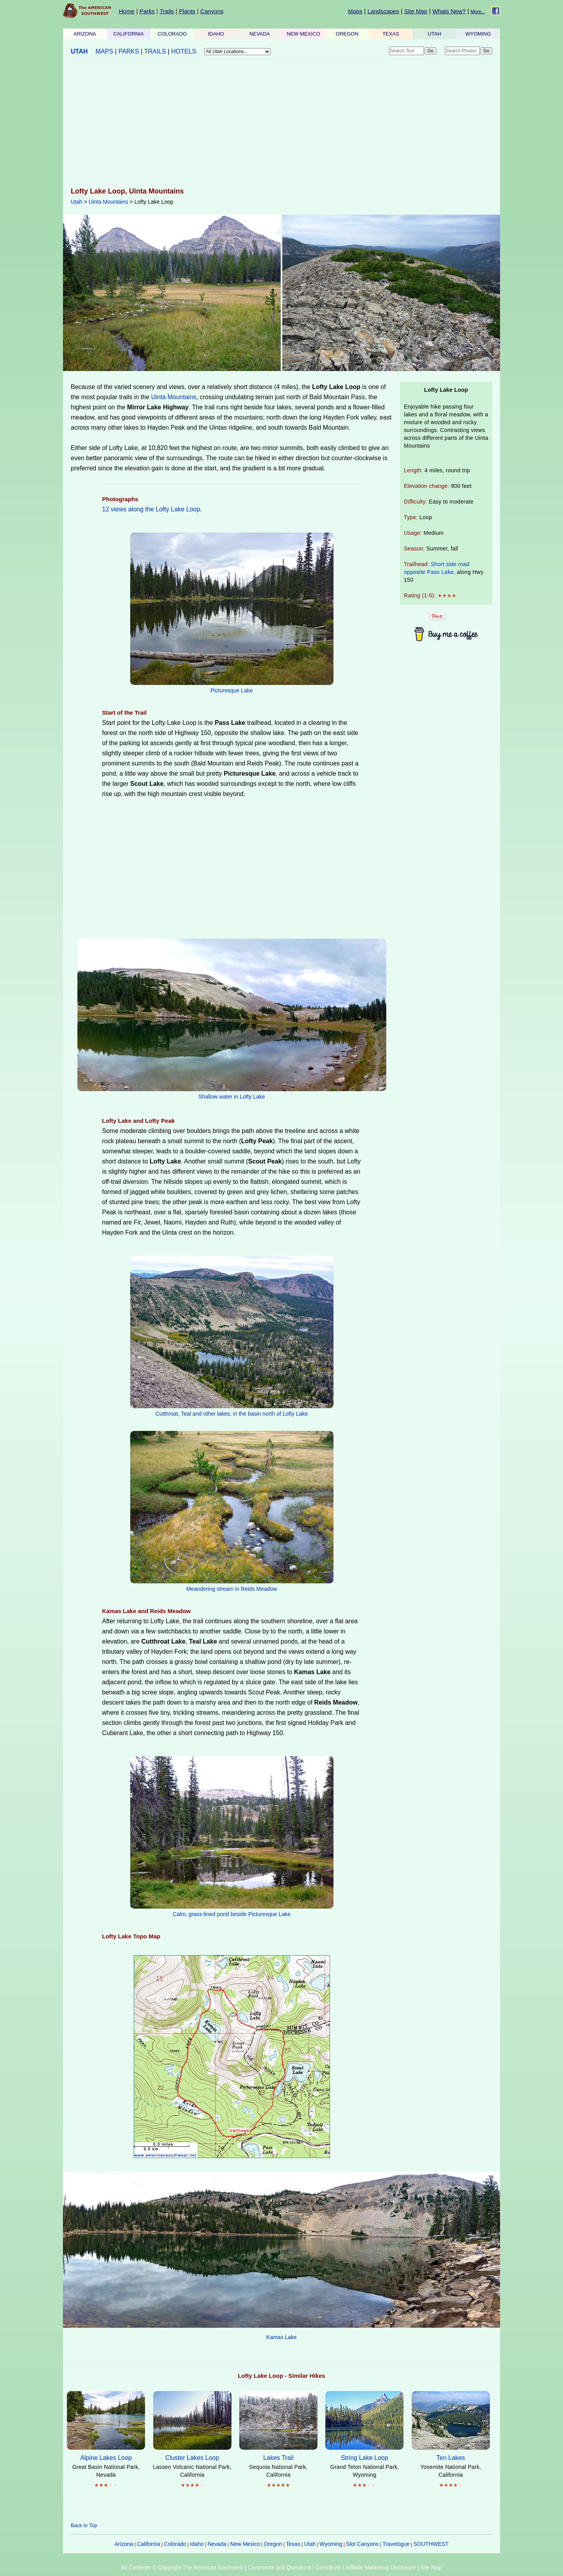  I want to click on IDAHO, so click(216, 34).